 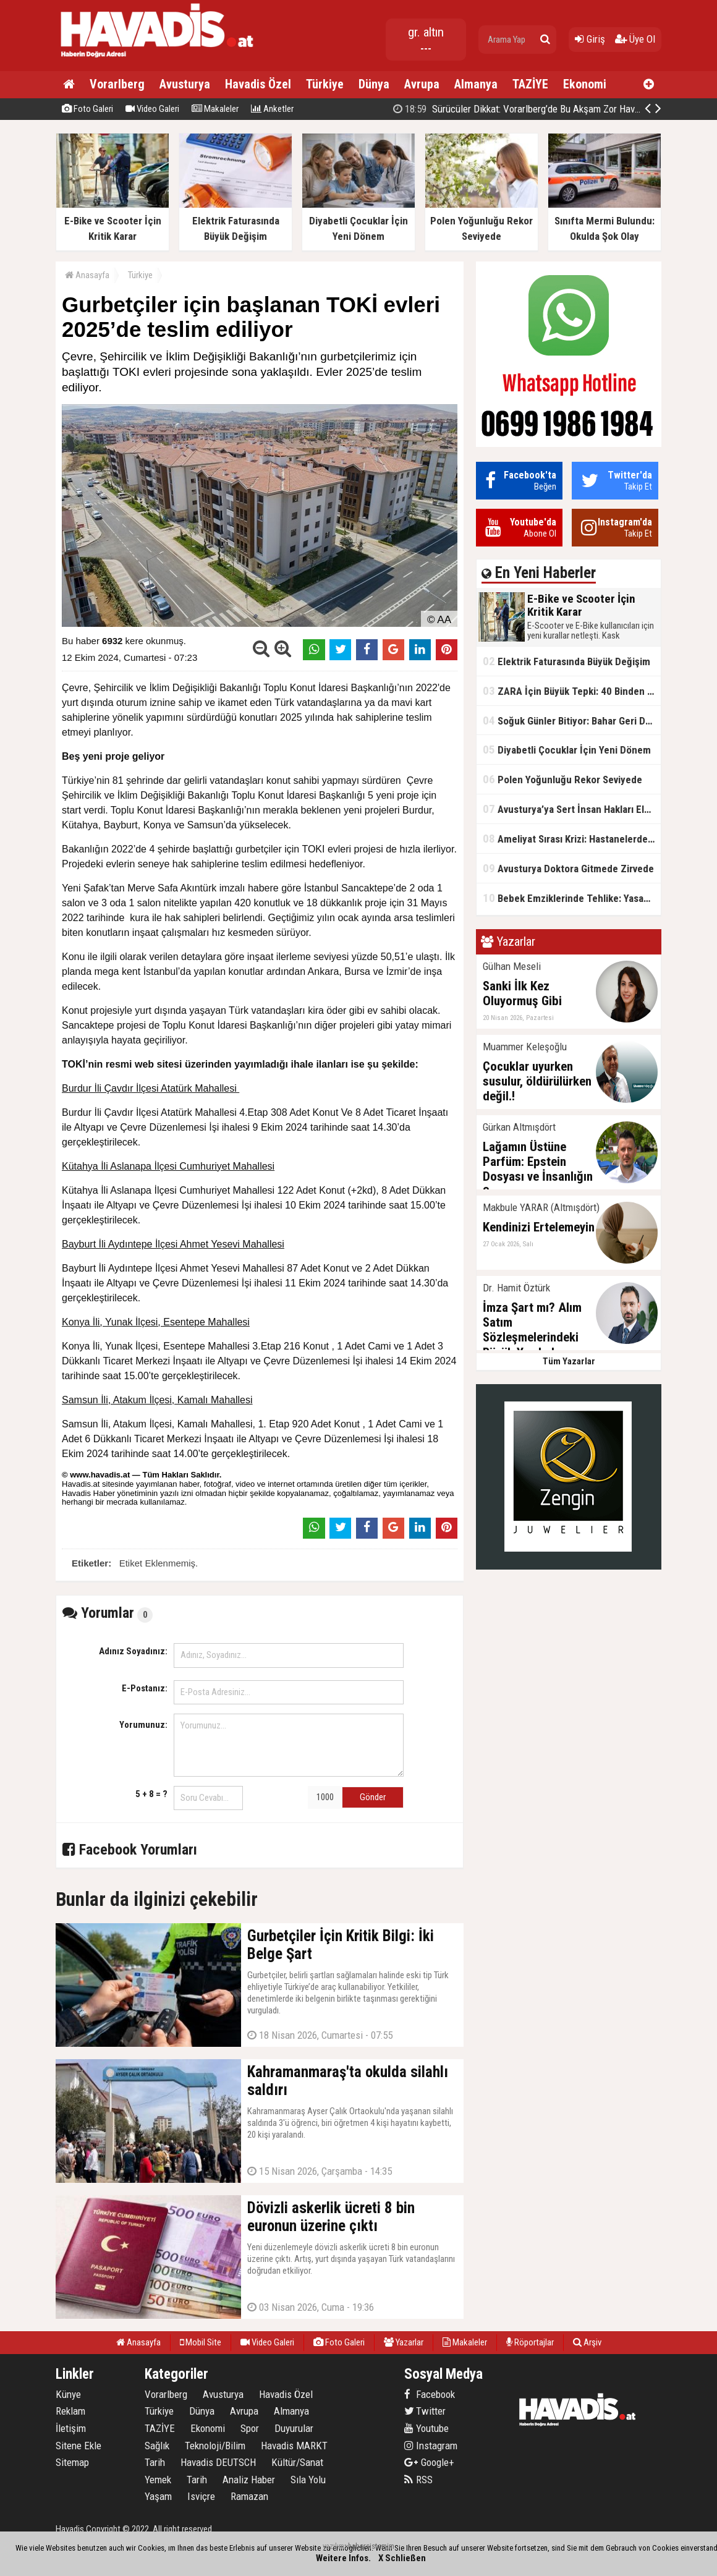 I want to click on Arşiv, so click(x=587, y=2342).